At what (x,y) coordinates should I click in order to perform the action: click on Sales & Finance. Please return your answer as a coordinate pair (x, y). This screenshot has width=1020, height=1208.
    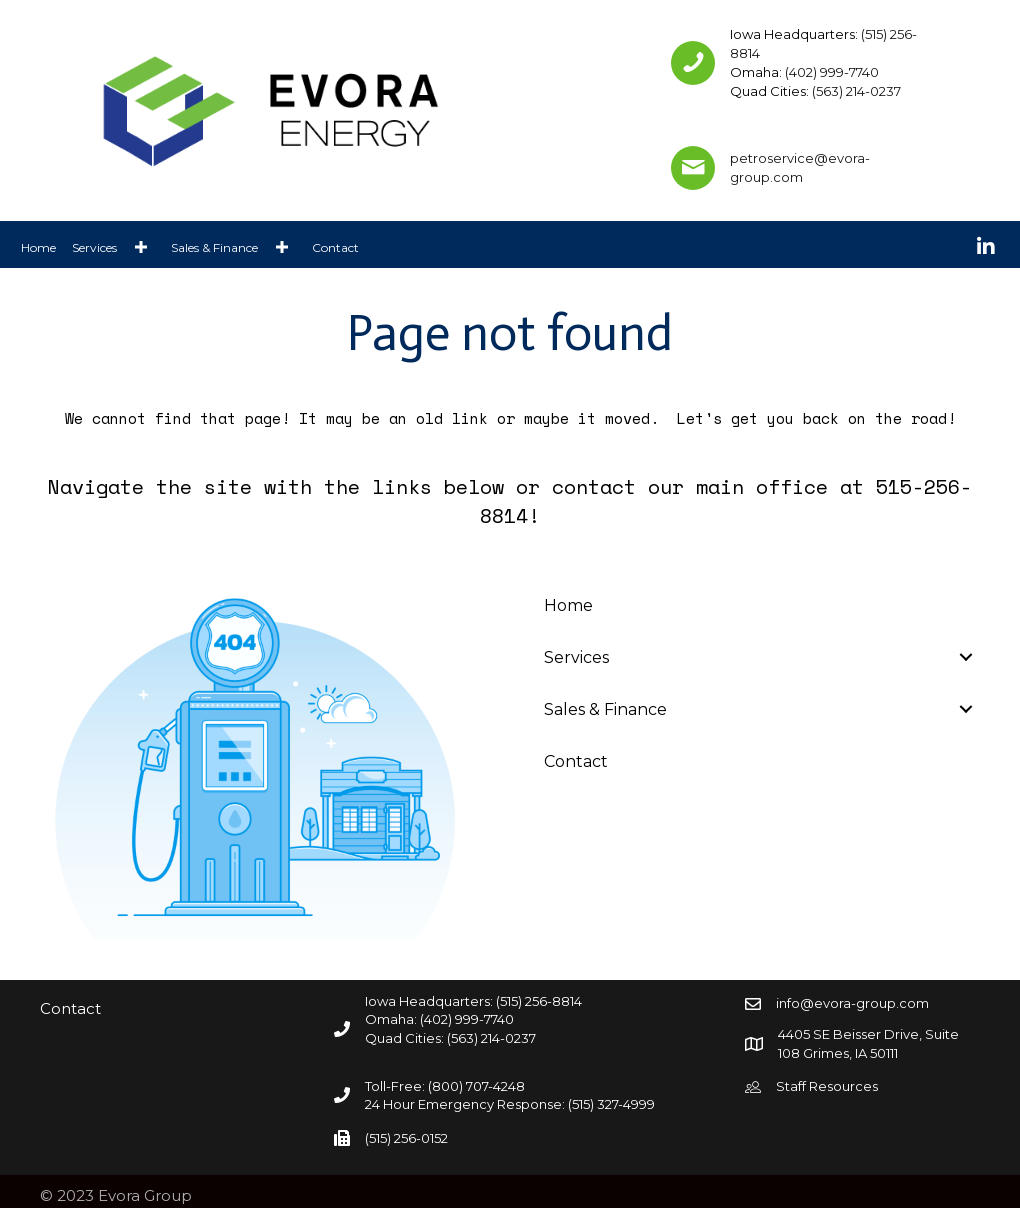
    Looking at the image, I should click on (605, 709).